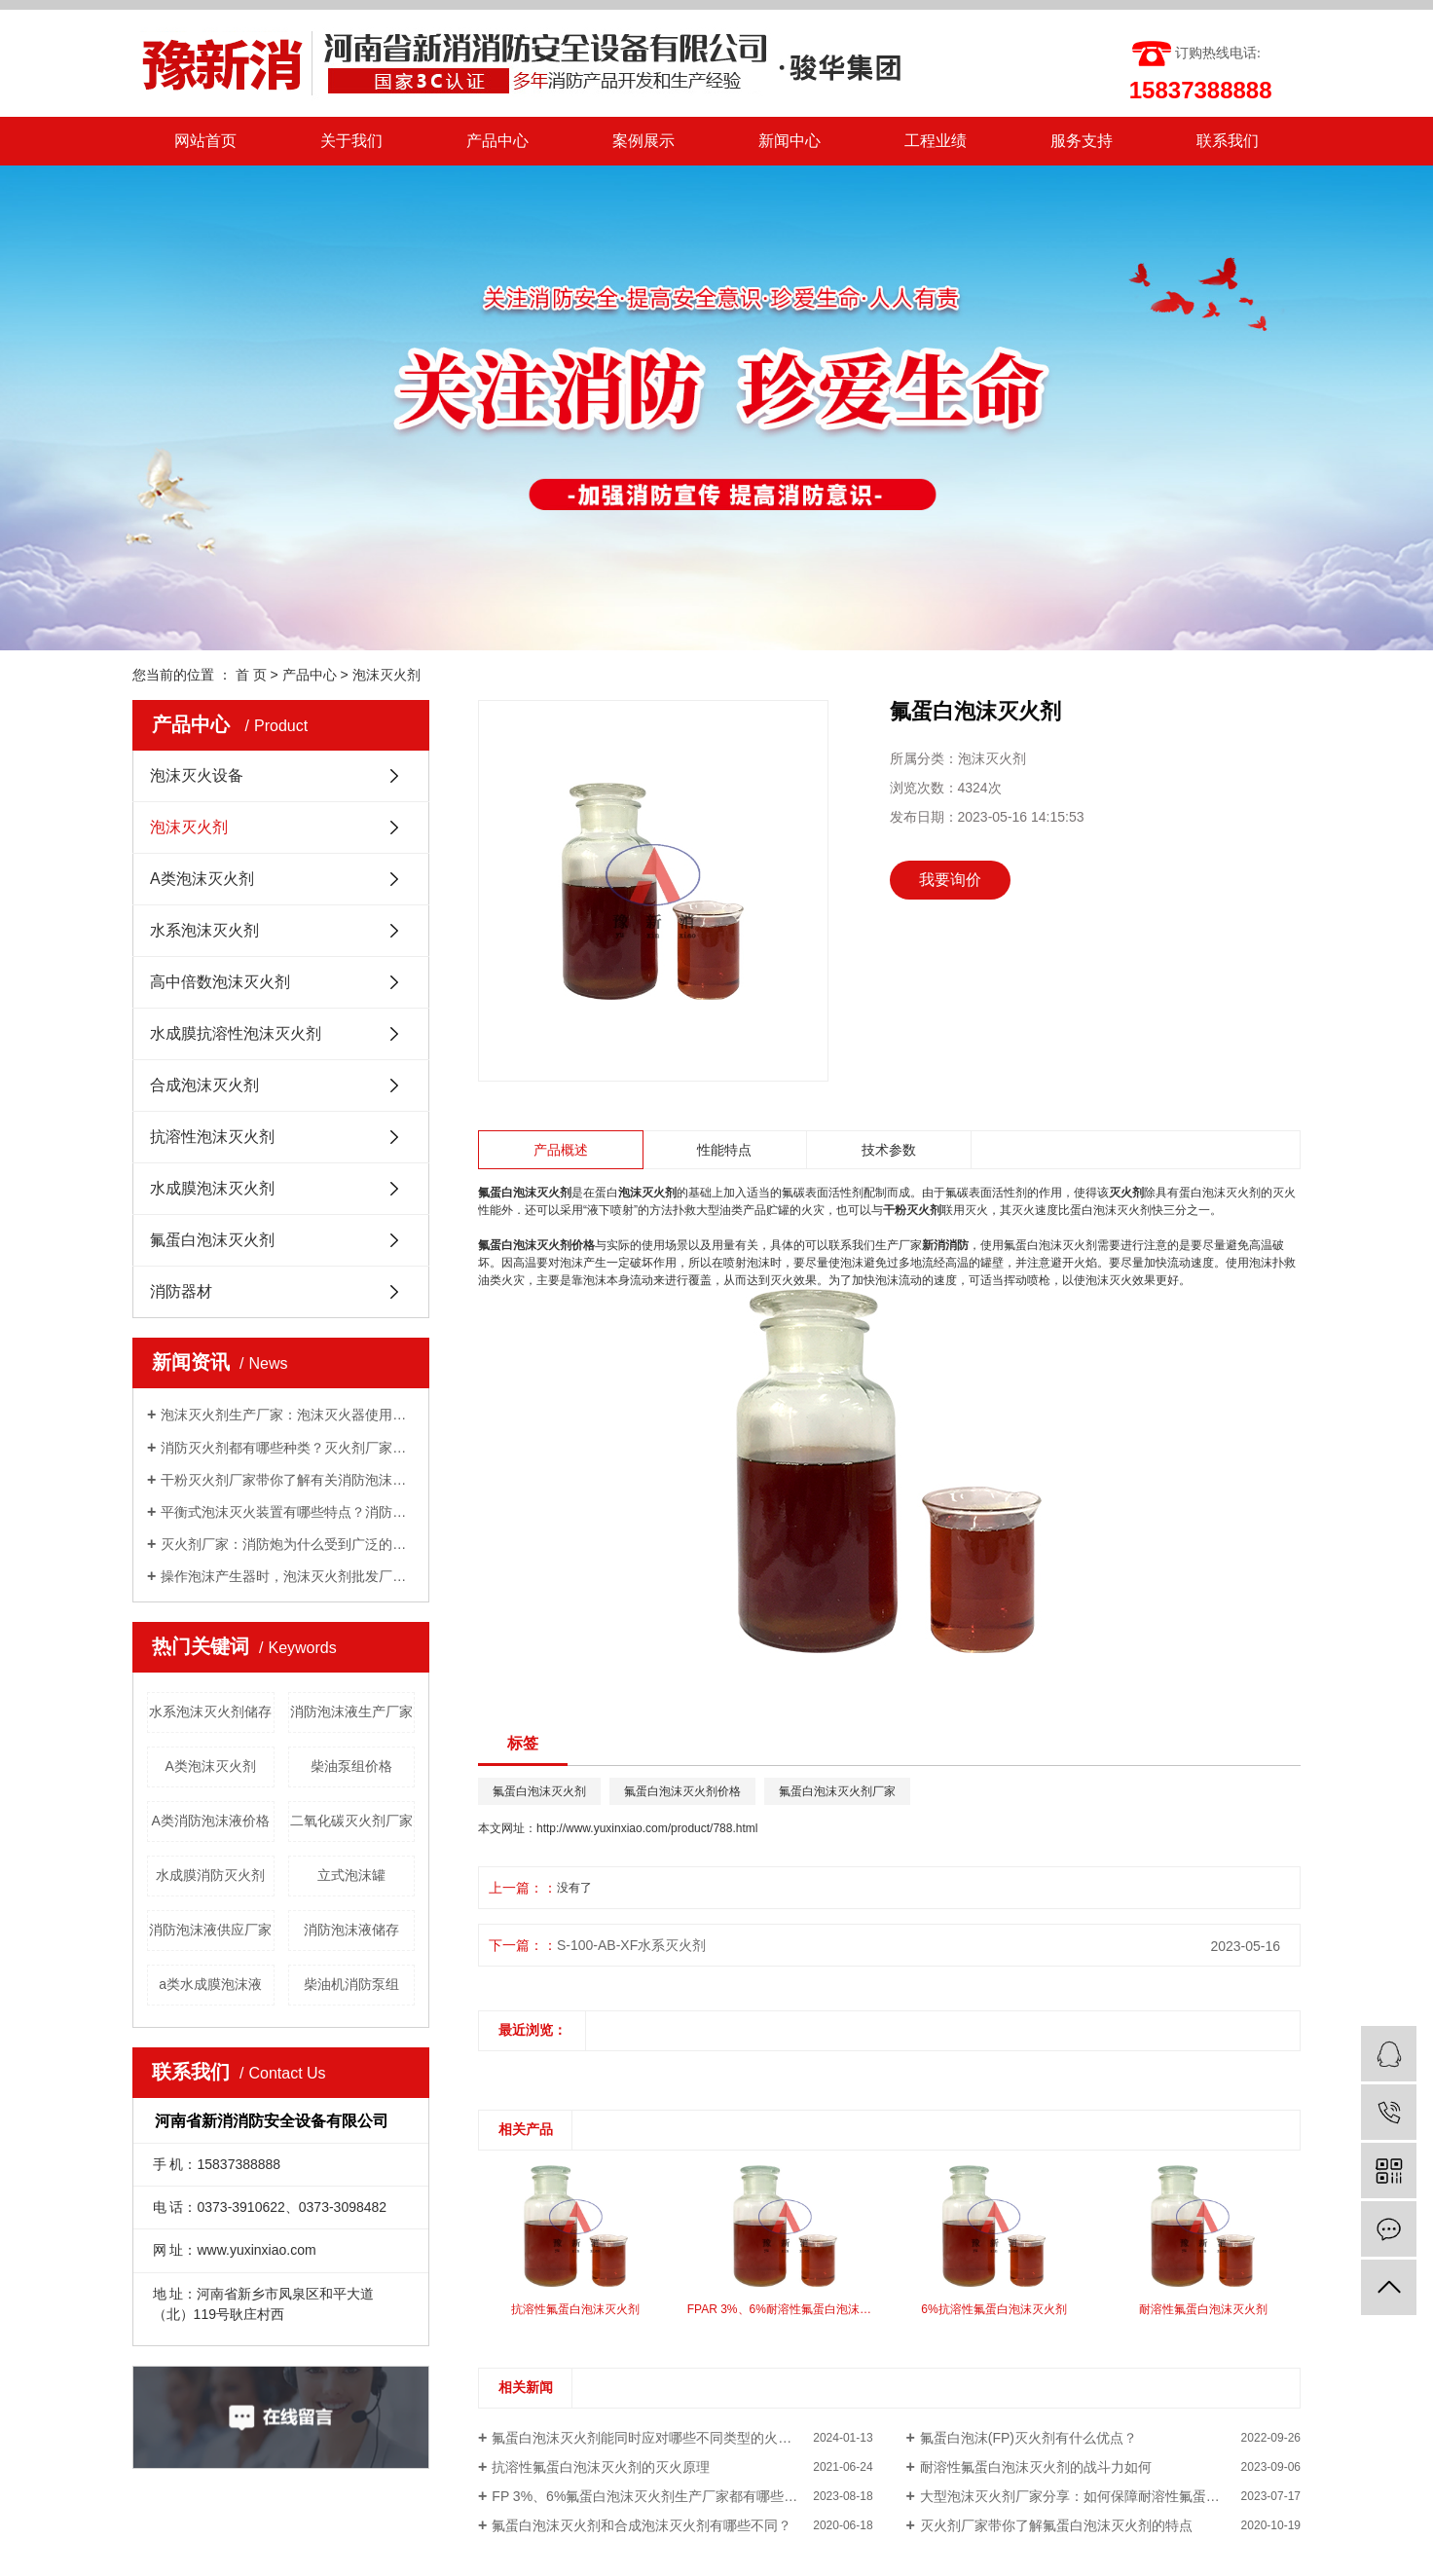  What do you see at coordinates (204, 1085) in the screenshot?
I see `合成泡沫灭火剂` at bounding box center [204, 1085].